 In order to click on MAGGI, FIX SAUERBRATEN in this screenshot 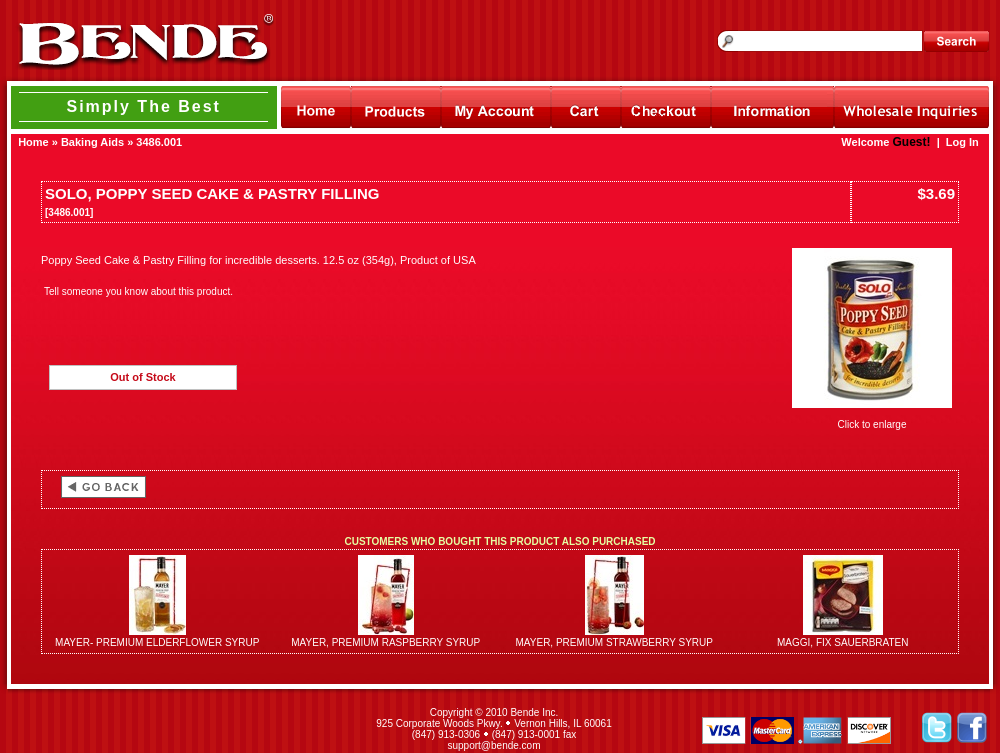, I will do `click(843, 642)`.